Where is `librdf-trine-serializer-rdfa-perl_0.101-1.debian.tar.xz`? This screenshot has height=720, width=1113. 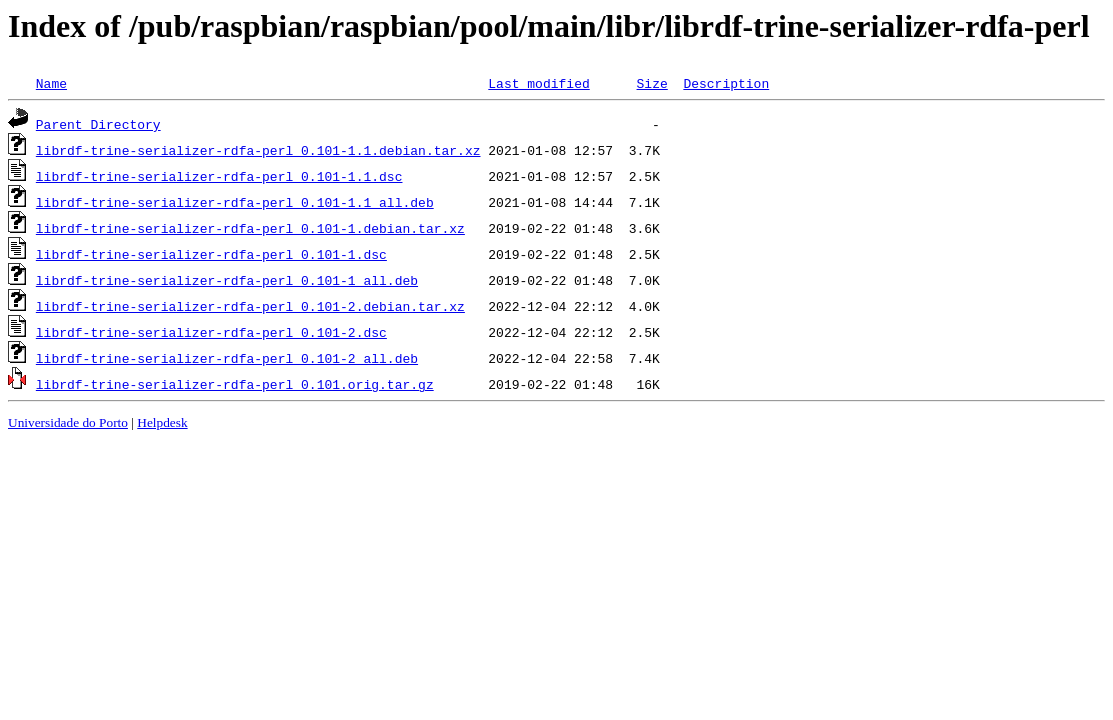
librdf-trine-serializer-rdfa-perl_0.101-1.debian.tar.xz is located at coordinates (250, 228).